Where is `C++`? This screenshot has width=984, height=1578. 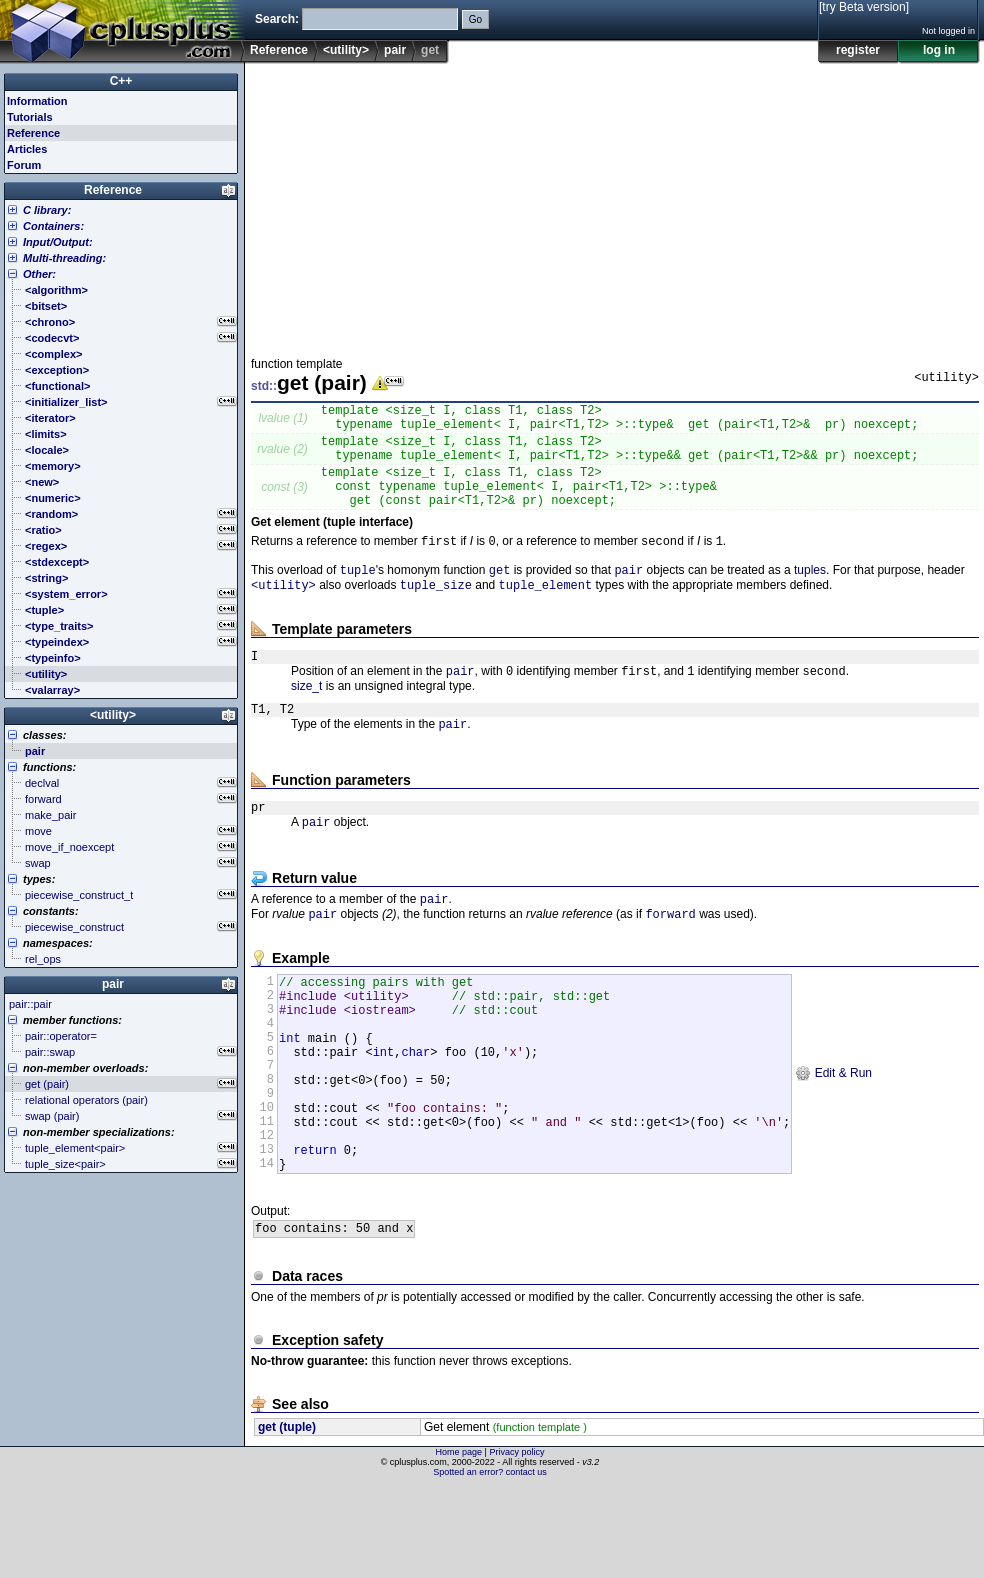
C++ is located at coordinates (121, 81).